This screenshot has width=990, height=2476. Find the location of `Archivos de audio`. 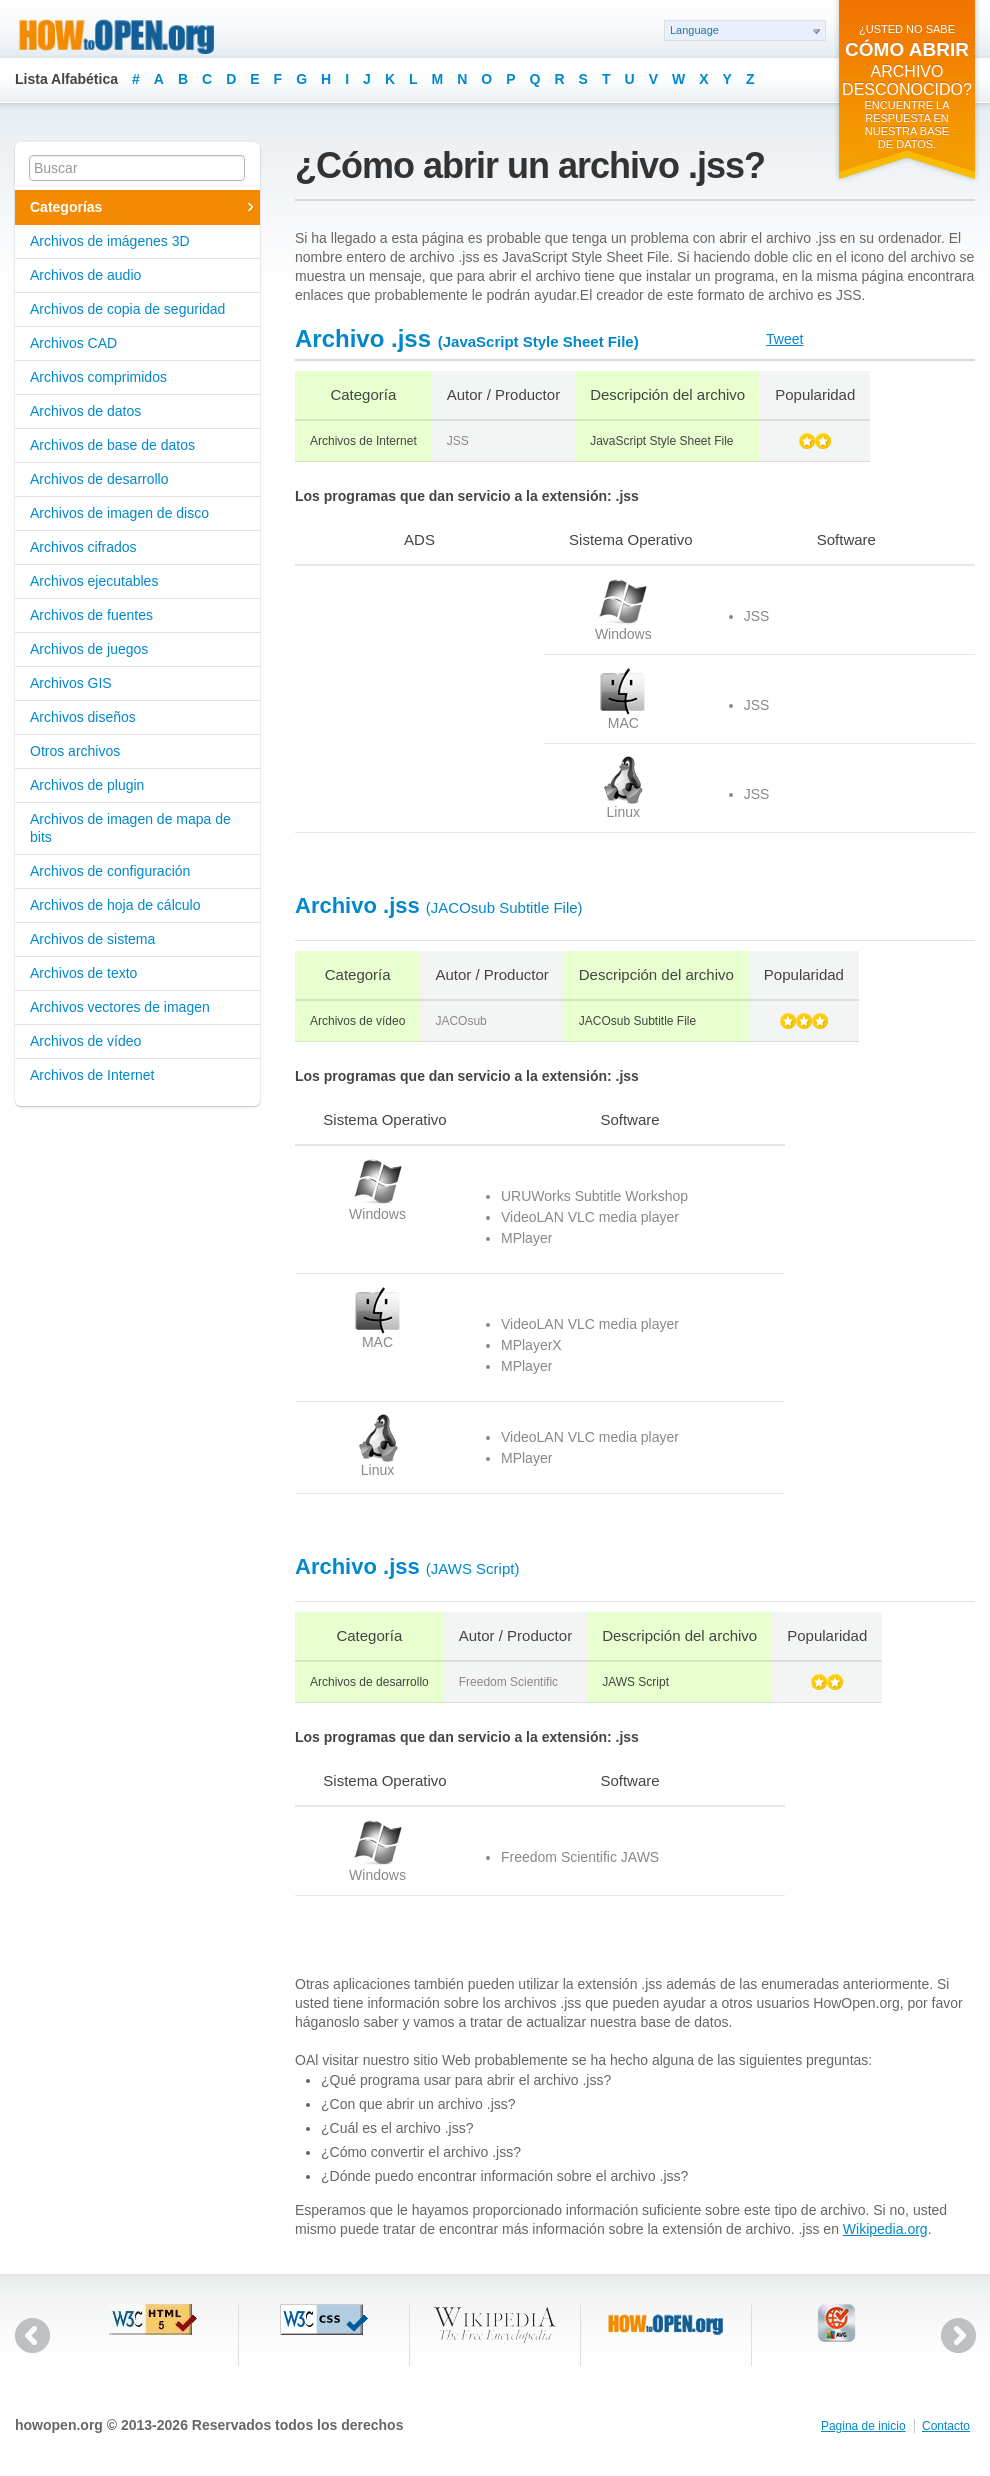

Archivos de audio is located at coordinates (85, 275).